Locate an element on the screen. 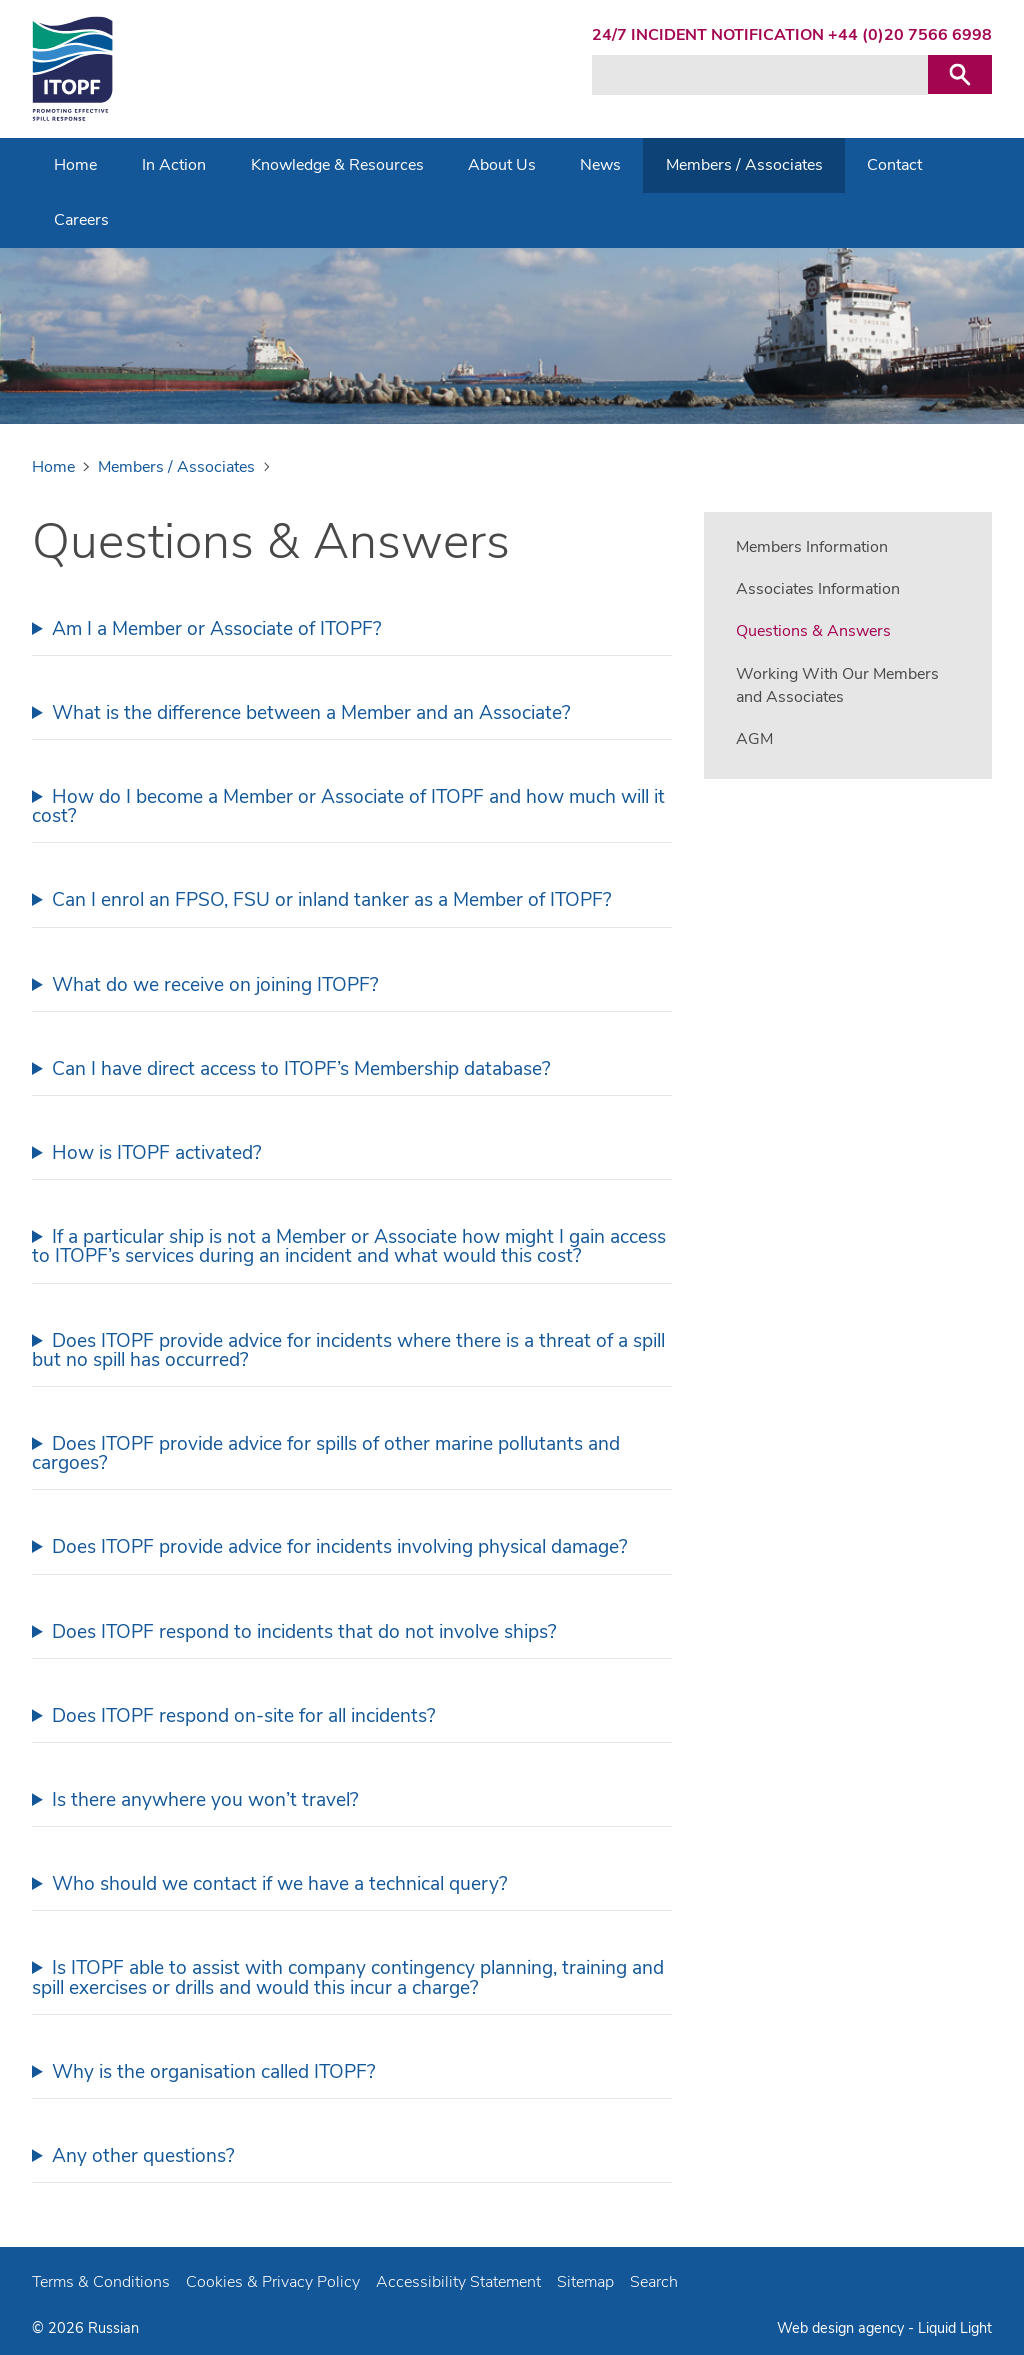  Does ITOPF provide advice for spills of other marine pollutants and cargoes? is located at coordinates (326, 1453).